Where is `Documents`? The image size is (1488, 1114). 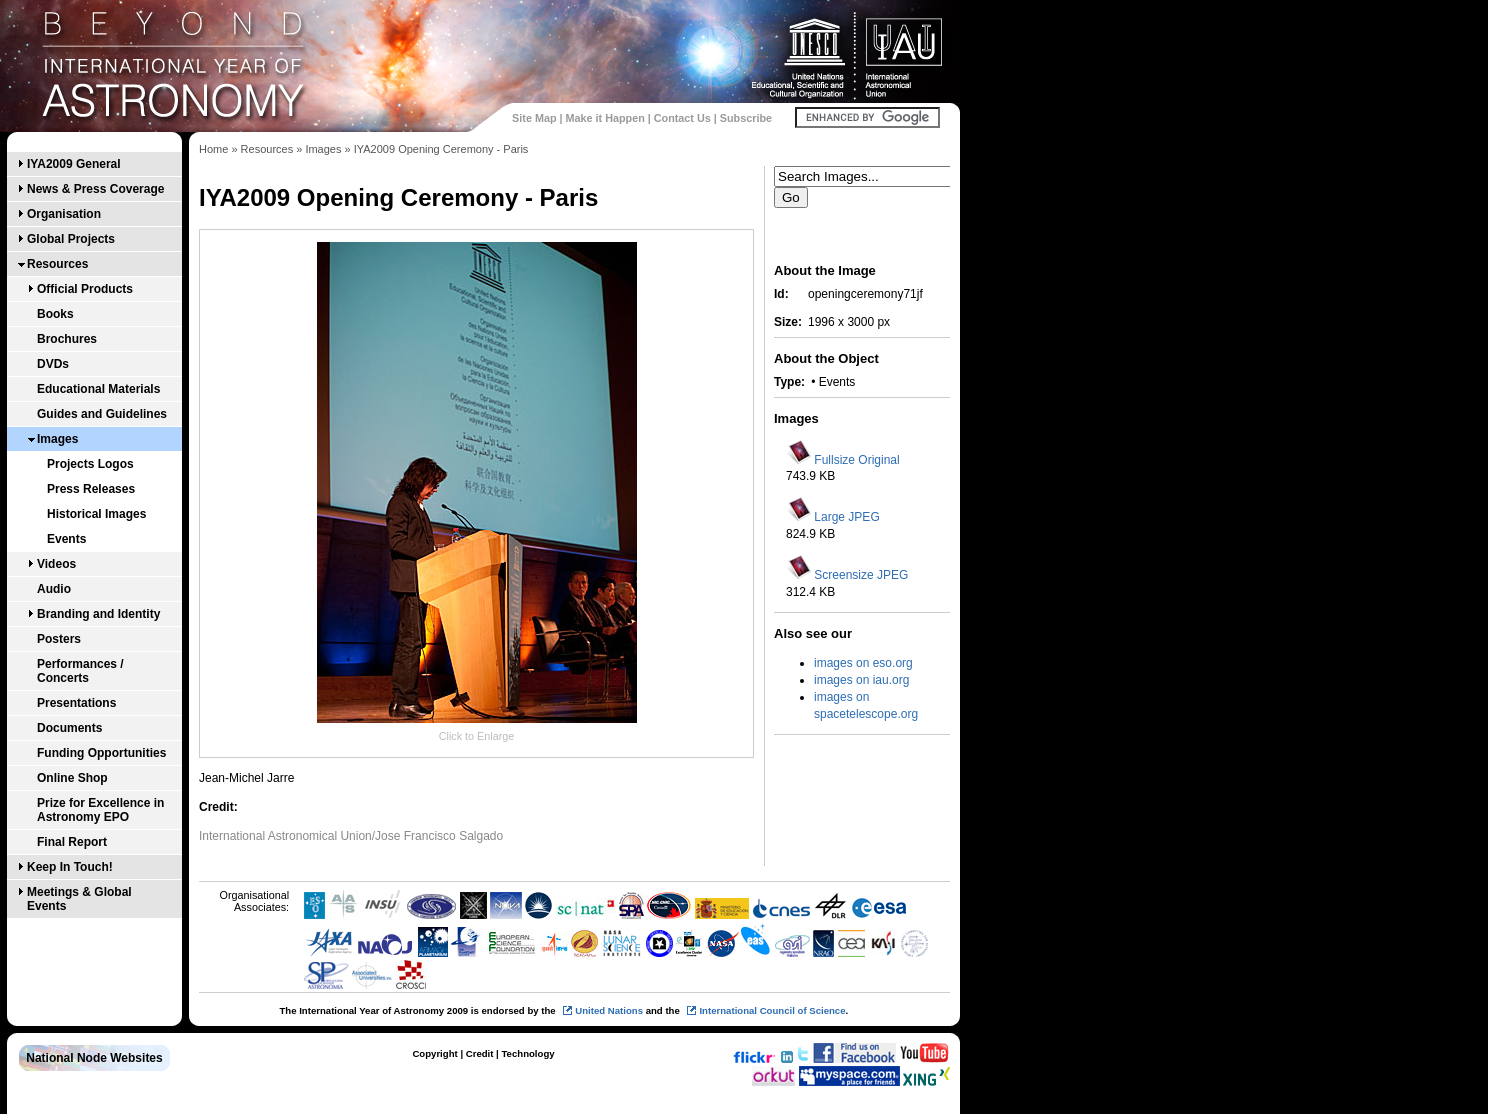 Documents is located at coordinates (69, 728).